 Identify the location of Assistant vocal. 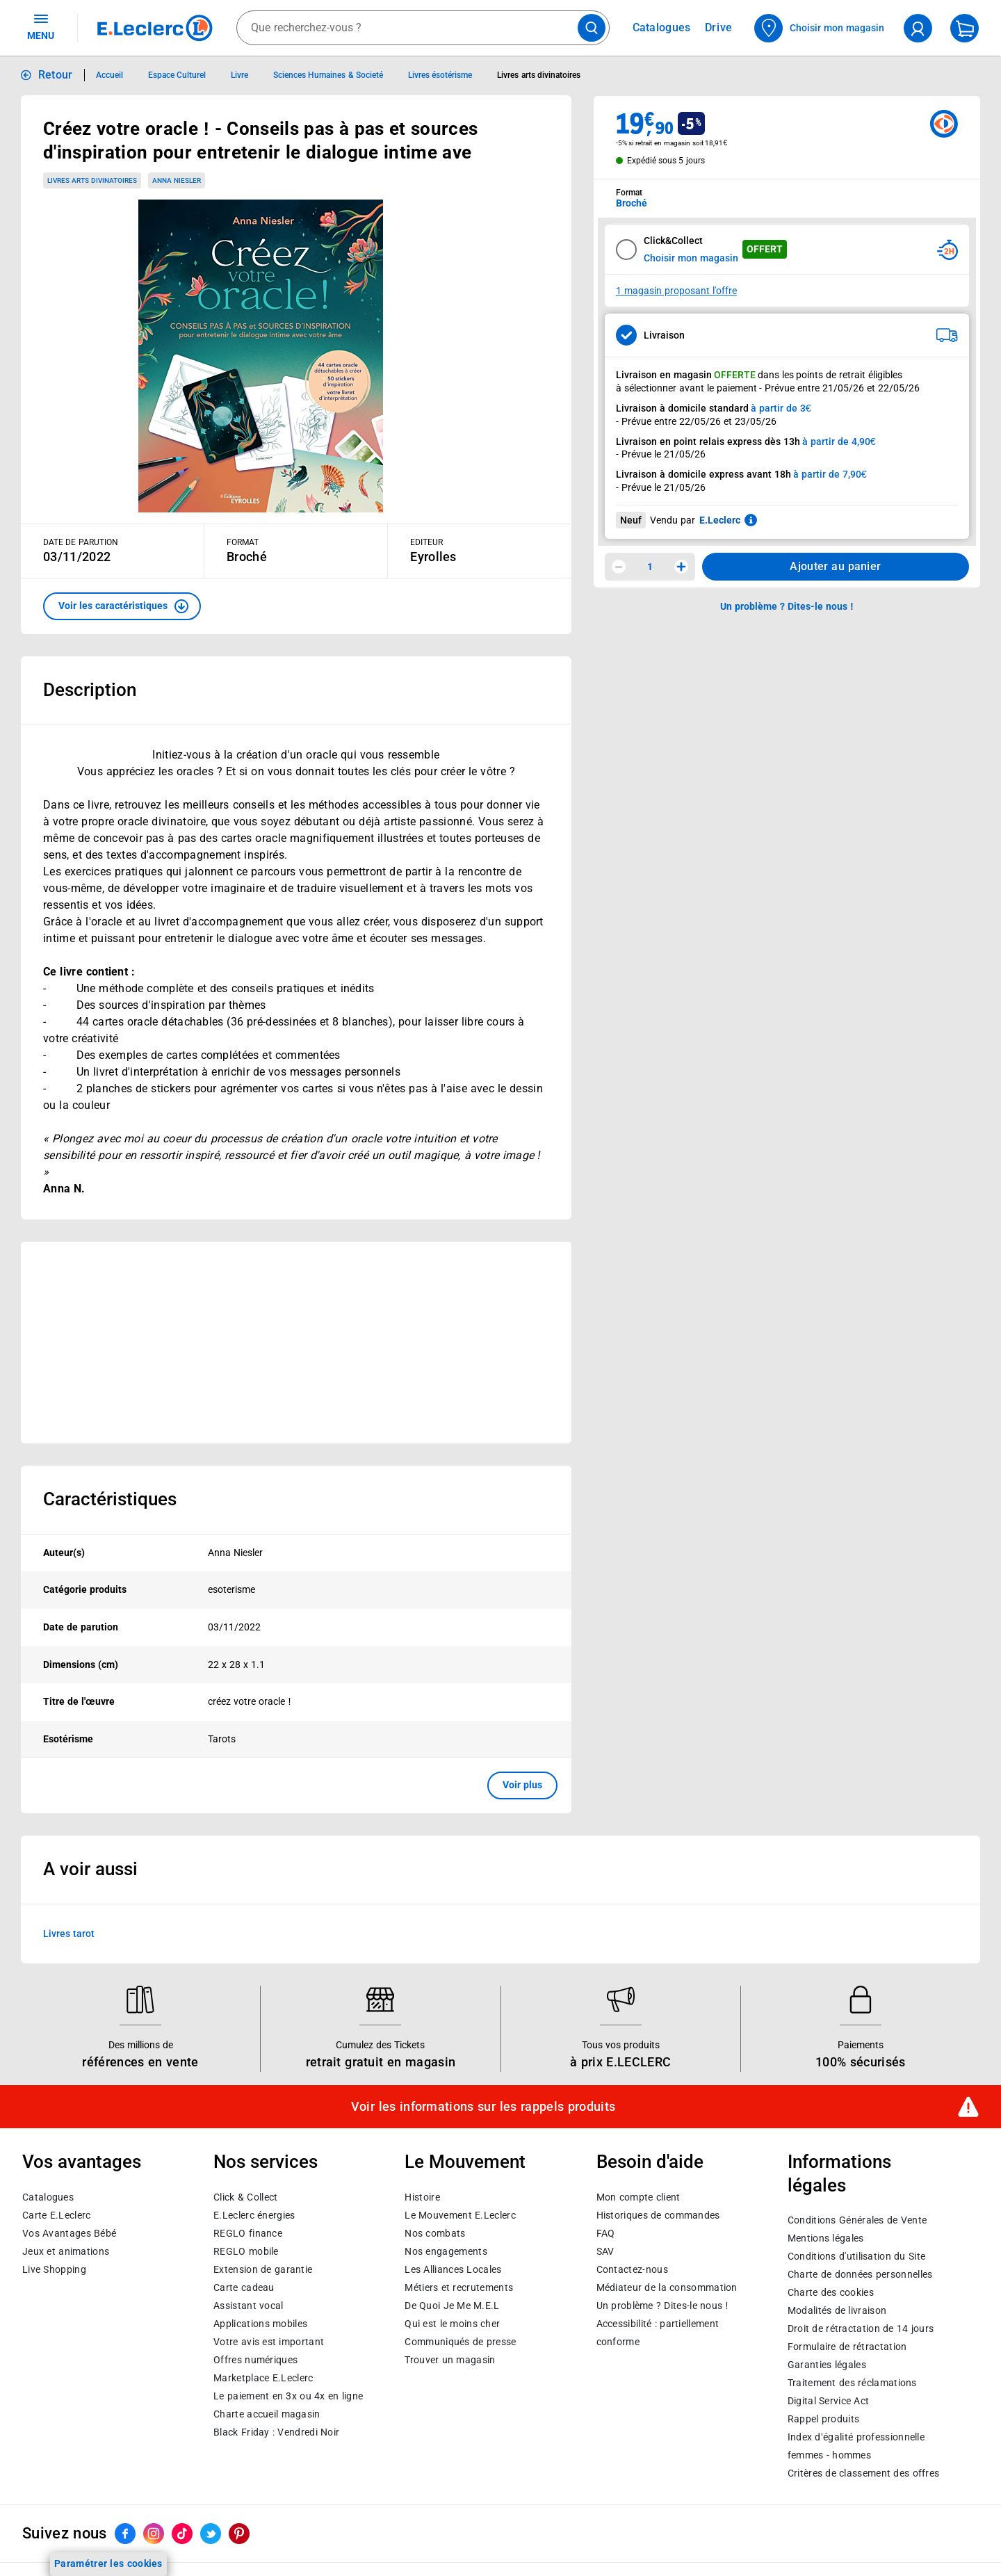
(248, 2305).